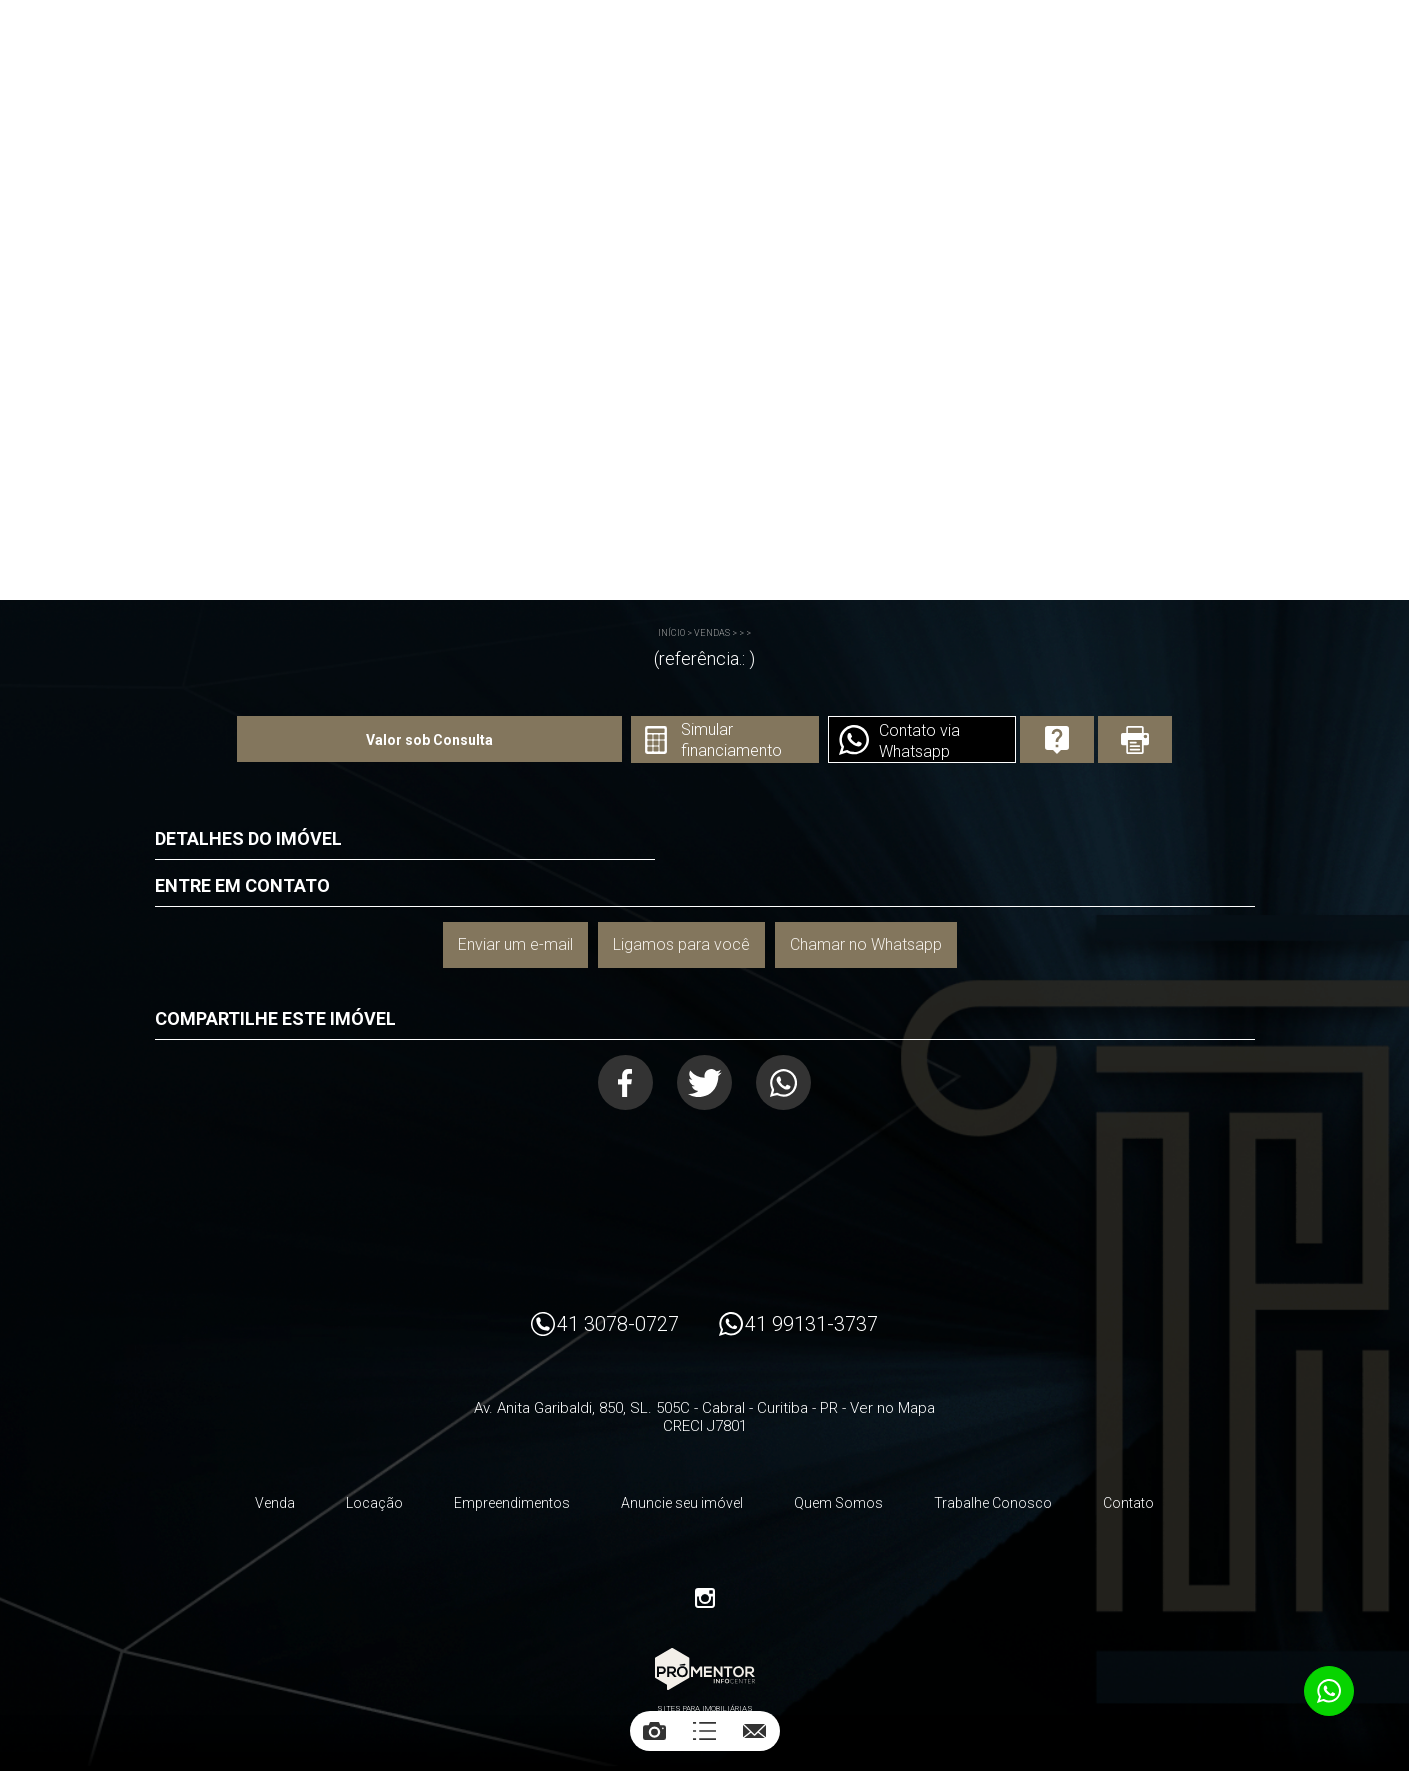 This screenshot has width=1409, height=1771. What do you see at coordinates (705, 1708) in the screenshot?
I see `Sites para imobiliárias` at bounding box center [705, 1708].